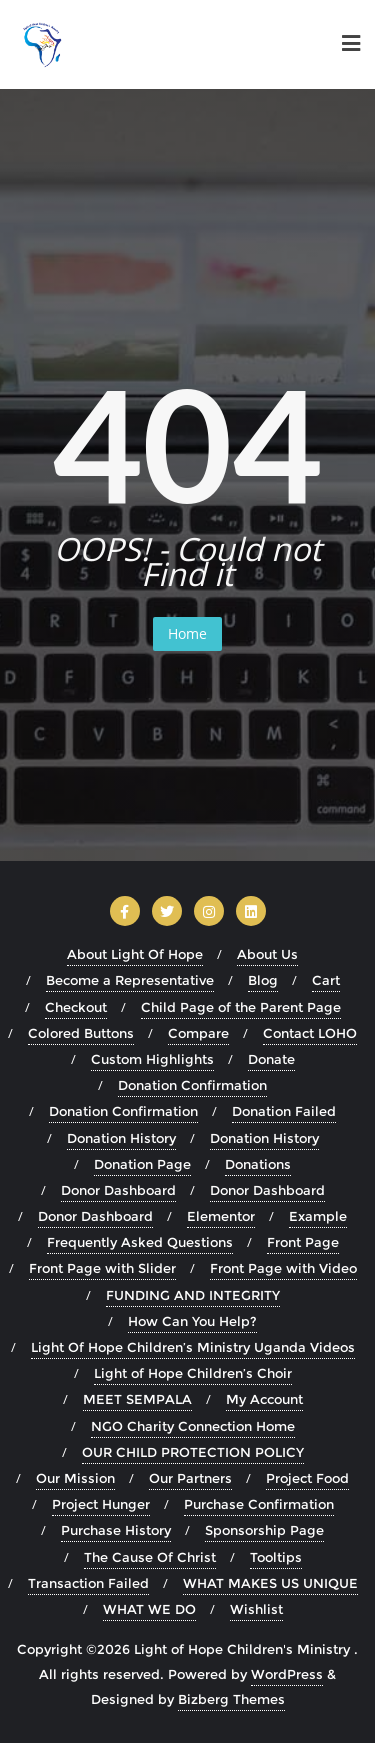 The width and height of the screenshot is (375, 1743). I want to click on Colored Buttons, so click(81, 1033).